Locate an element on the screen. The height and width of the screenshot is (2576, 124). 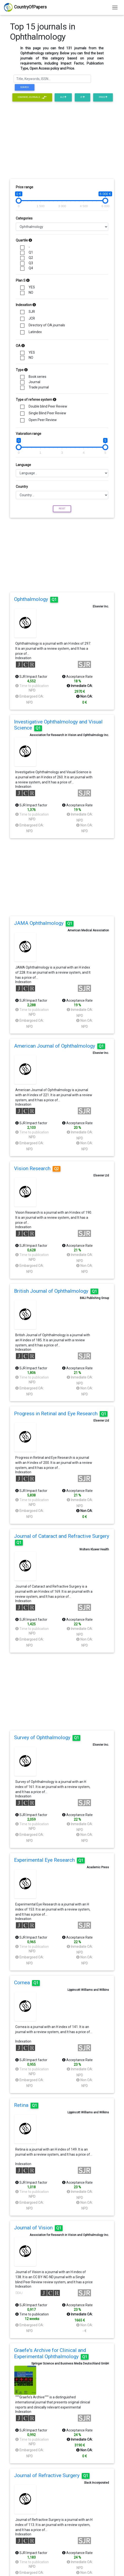
NO is located at coordinates (31, 292).